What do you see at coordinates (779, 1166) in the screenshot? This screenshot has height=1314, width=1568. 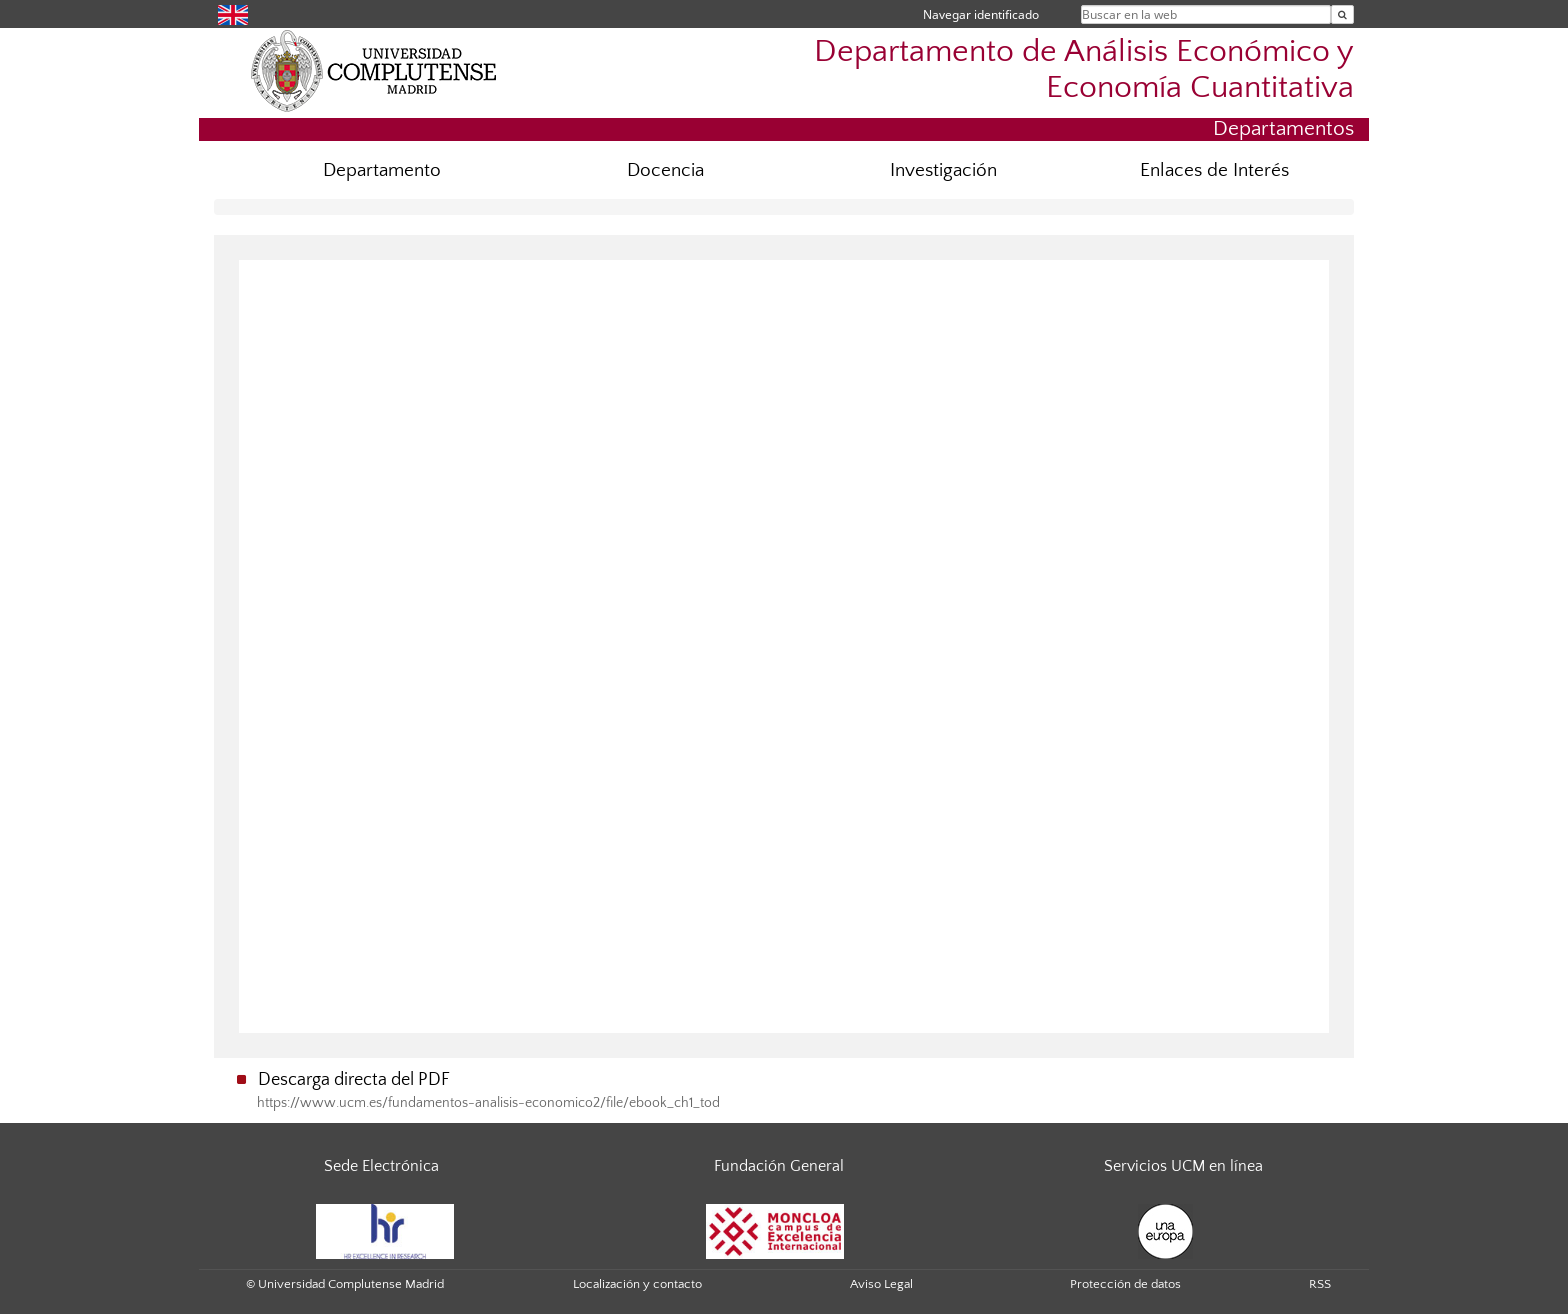 I see `Fundación General` at bounding box center [779, 1166].